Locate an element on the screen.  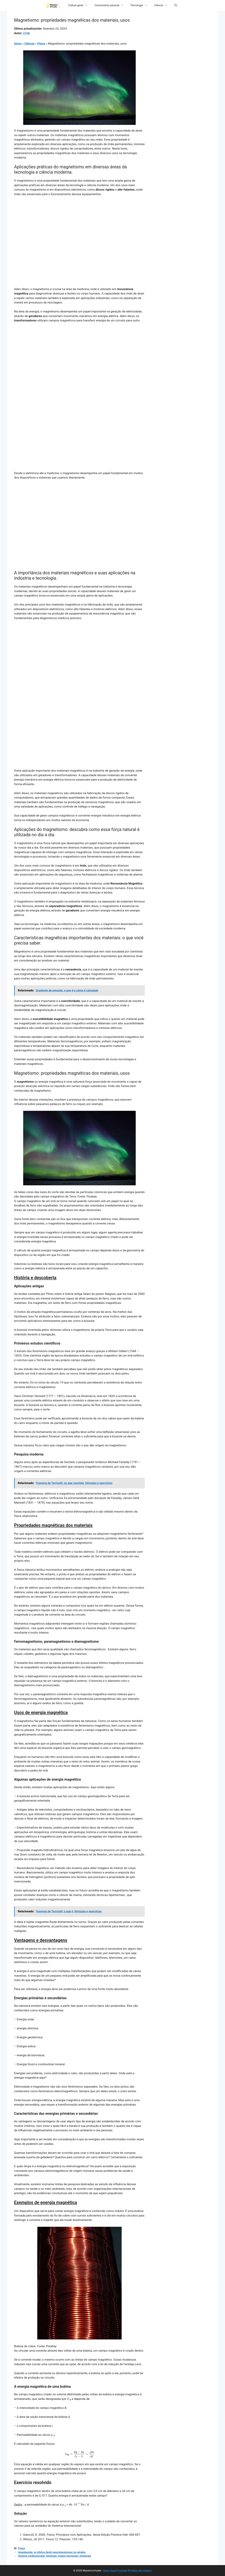
Aviso legal is located at coordinates (109, 2570).